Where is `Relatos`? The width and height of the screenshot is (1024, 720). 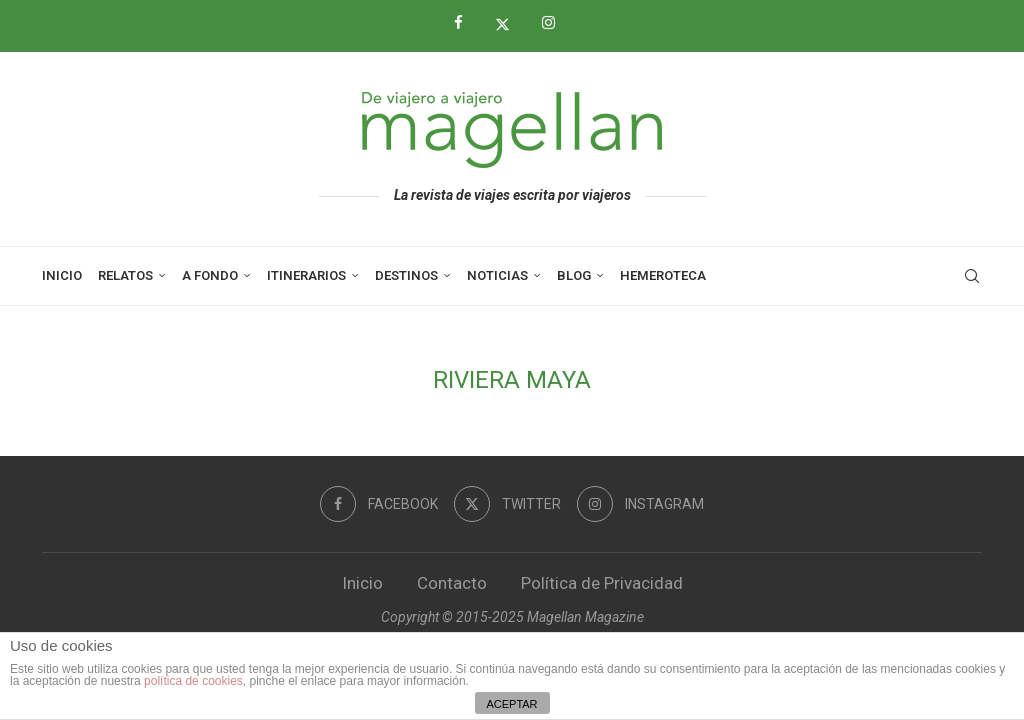
Relatos is located at coordinates (125, 275).